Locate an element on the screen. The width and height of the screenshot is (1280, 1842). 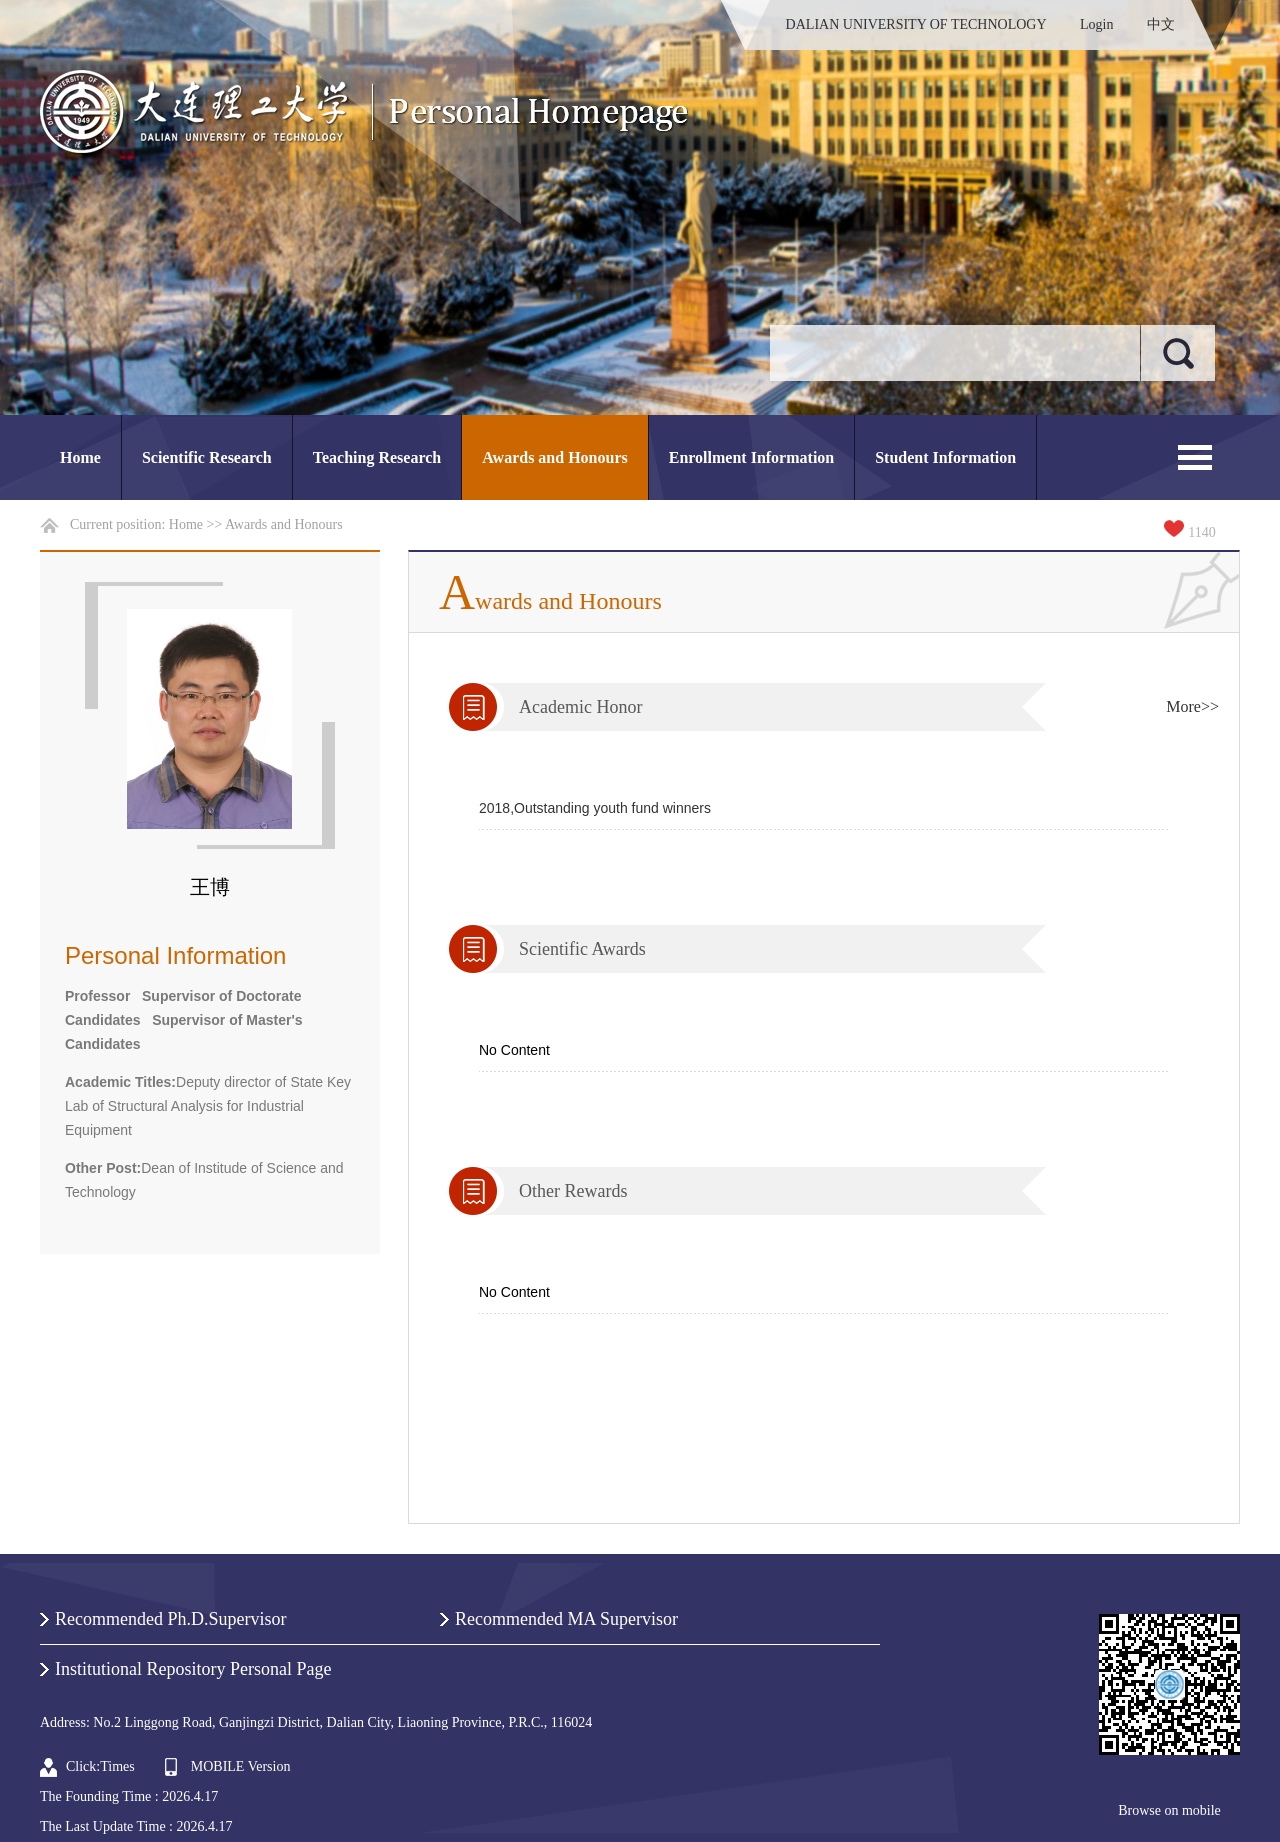
中文 is located at coordinates (1161, 24).